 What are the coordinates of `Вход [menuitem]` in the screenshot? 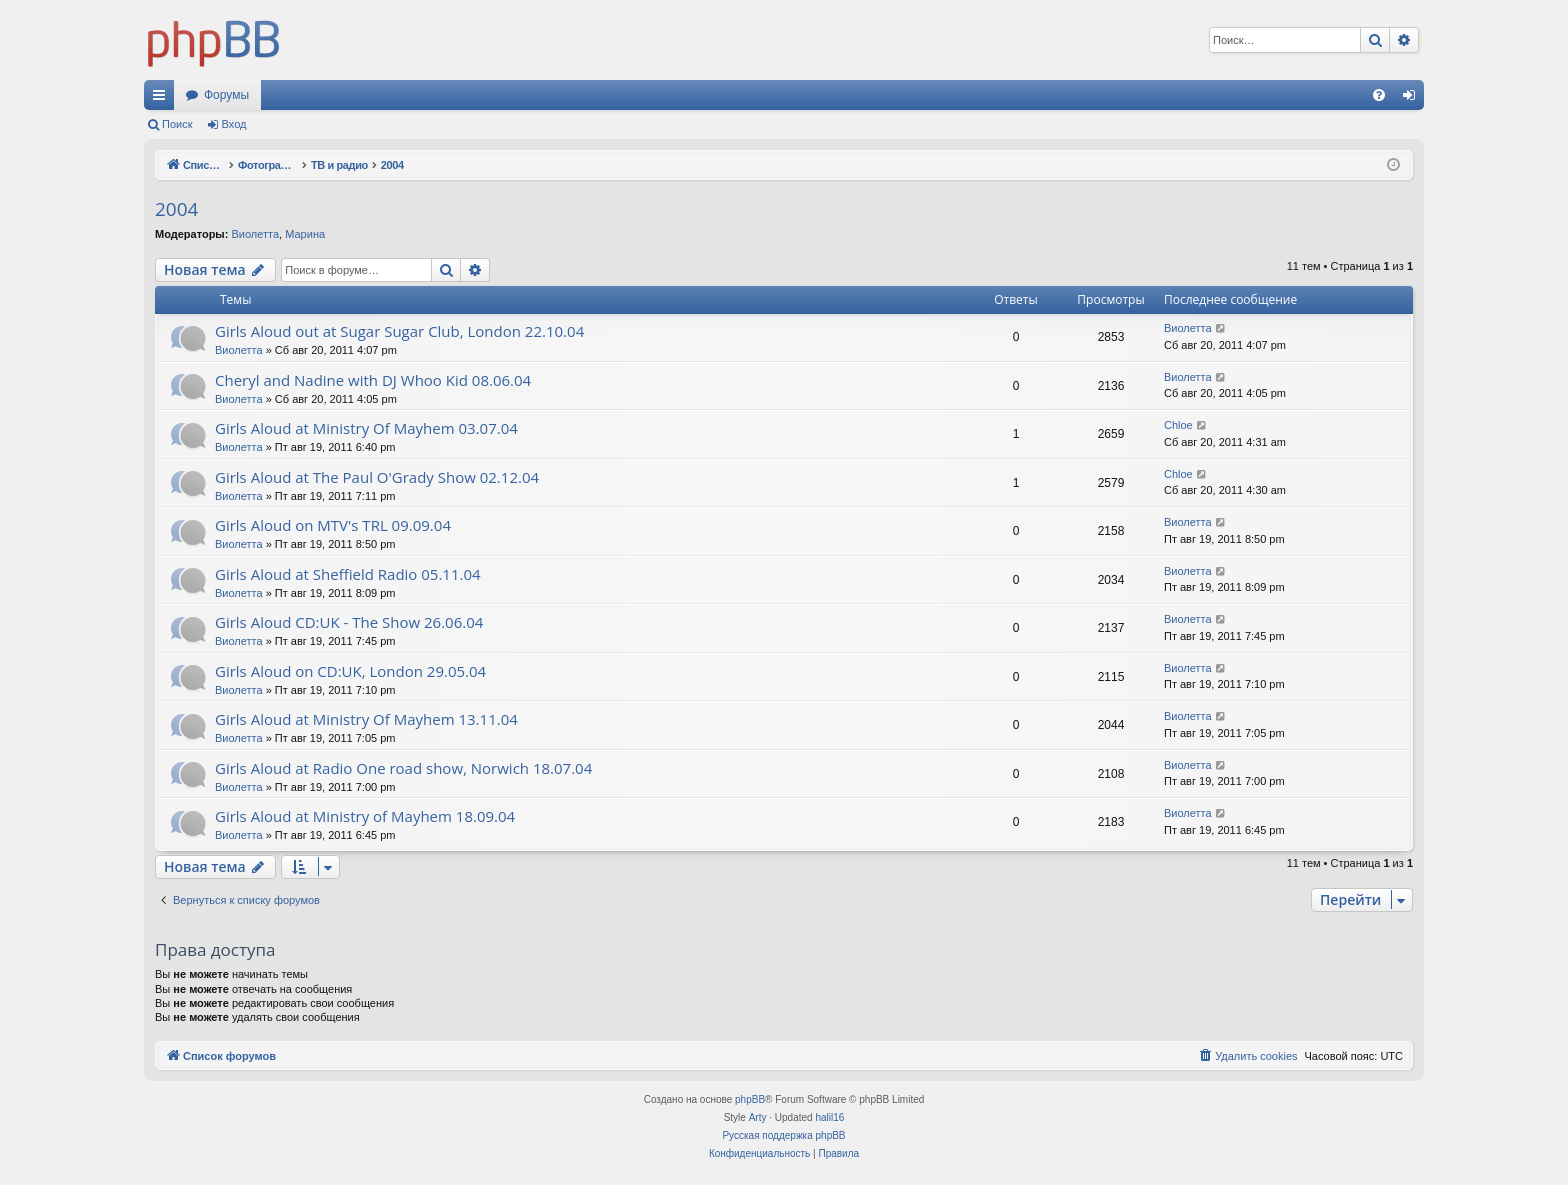 It's located at (1413, 99).